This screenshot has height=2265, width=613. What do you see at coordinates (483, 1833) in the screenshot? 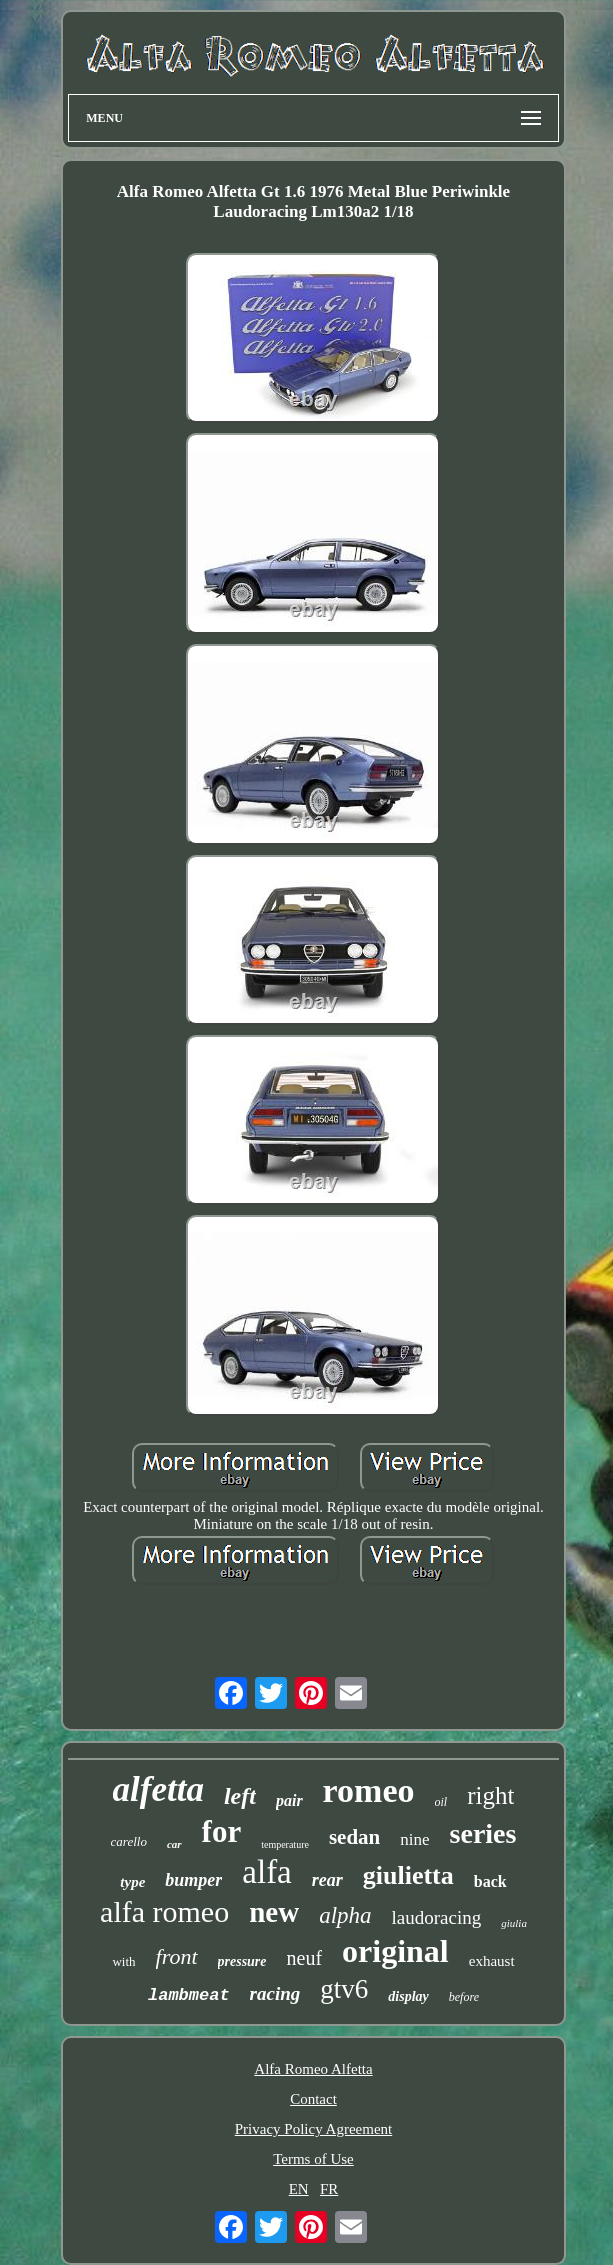
I see `series` at bounding box center [483, 1833].